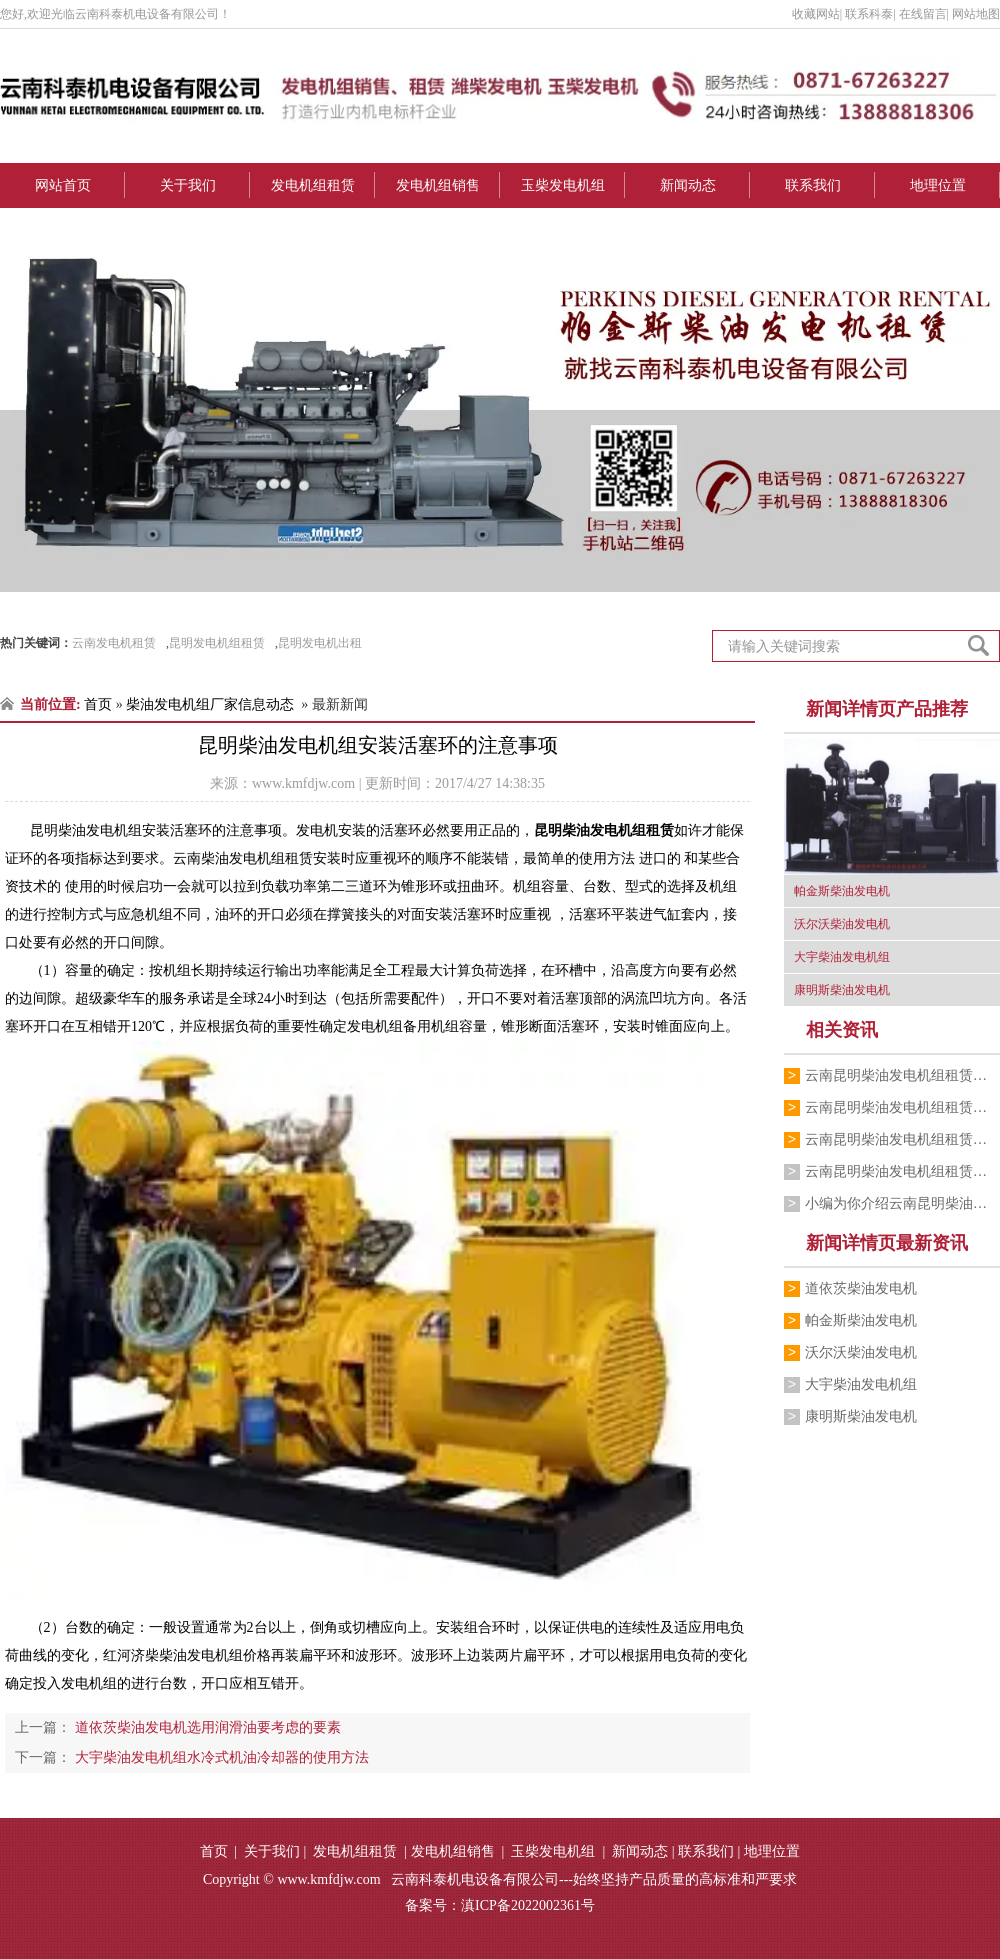  Describe the element at coordinates (438, 185) in the screenshot. I see `发电机组销售` at that location.